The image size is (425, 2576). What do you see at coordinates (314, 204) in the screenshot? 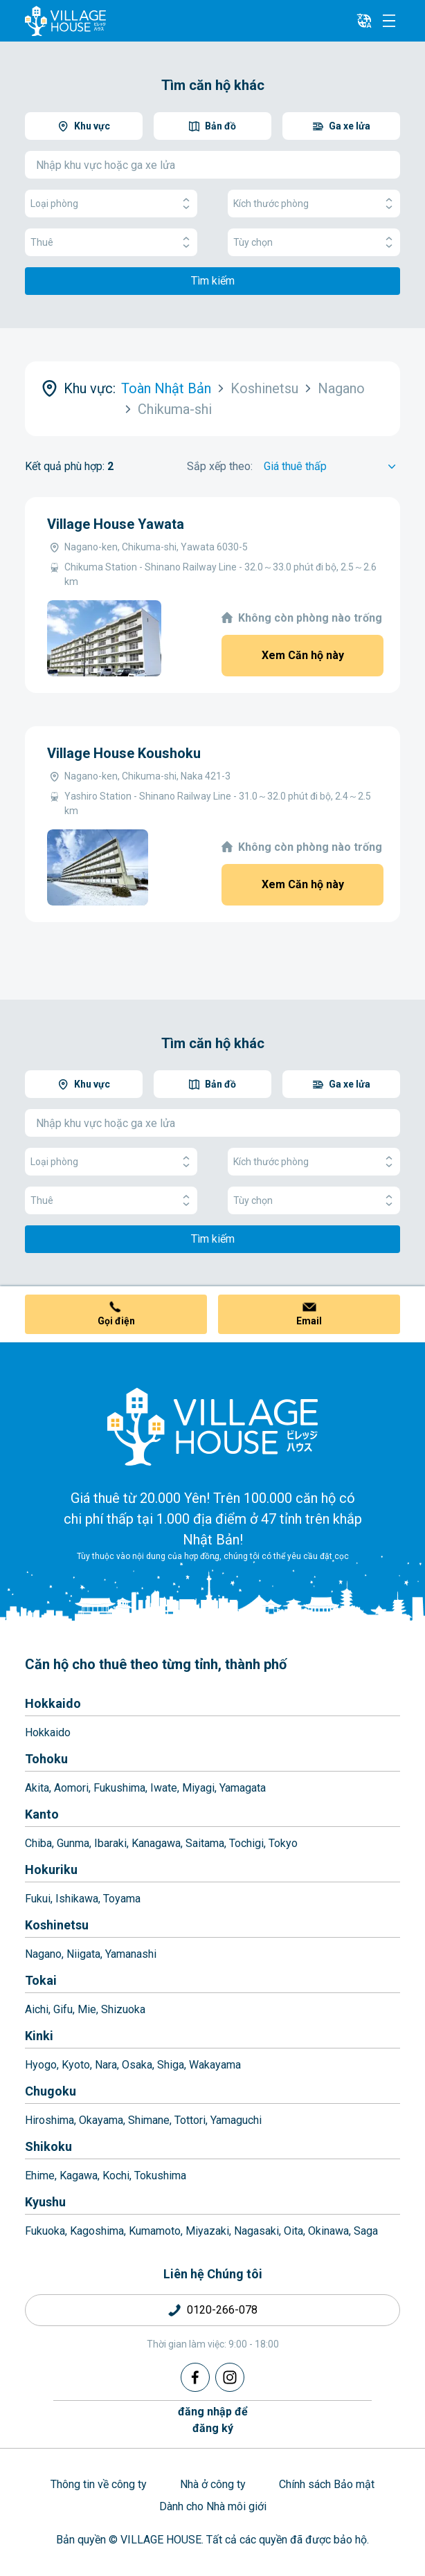
I see `Kích thước phòng` at bounding box center [314, 204].